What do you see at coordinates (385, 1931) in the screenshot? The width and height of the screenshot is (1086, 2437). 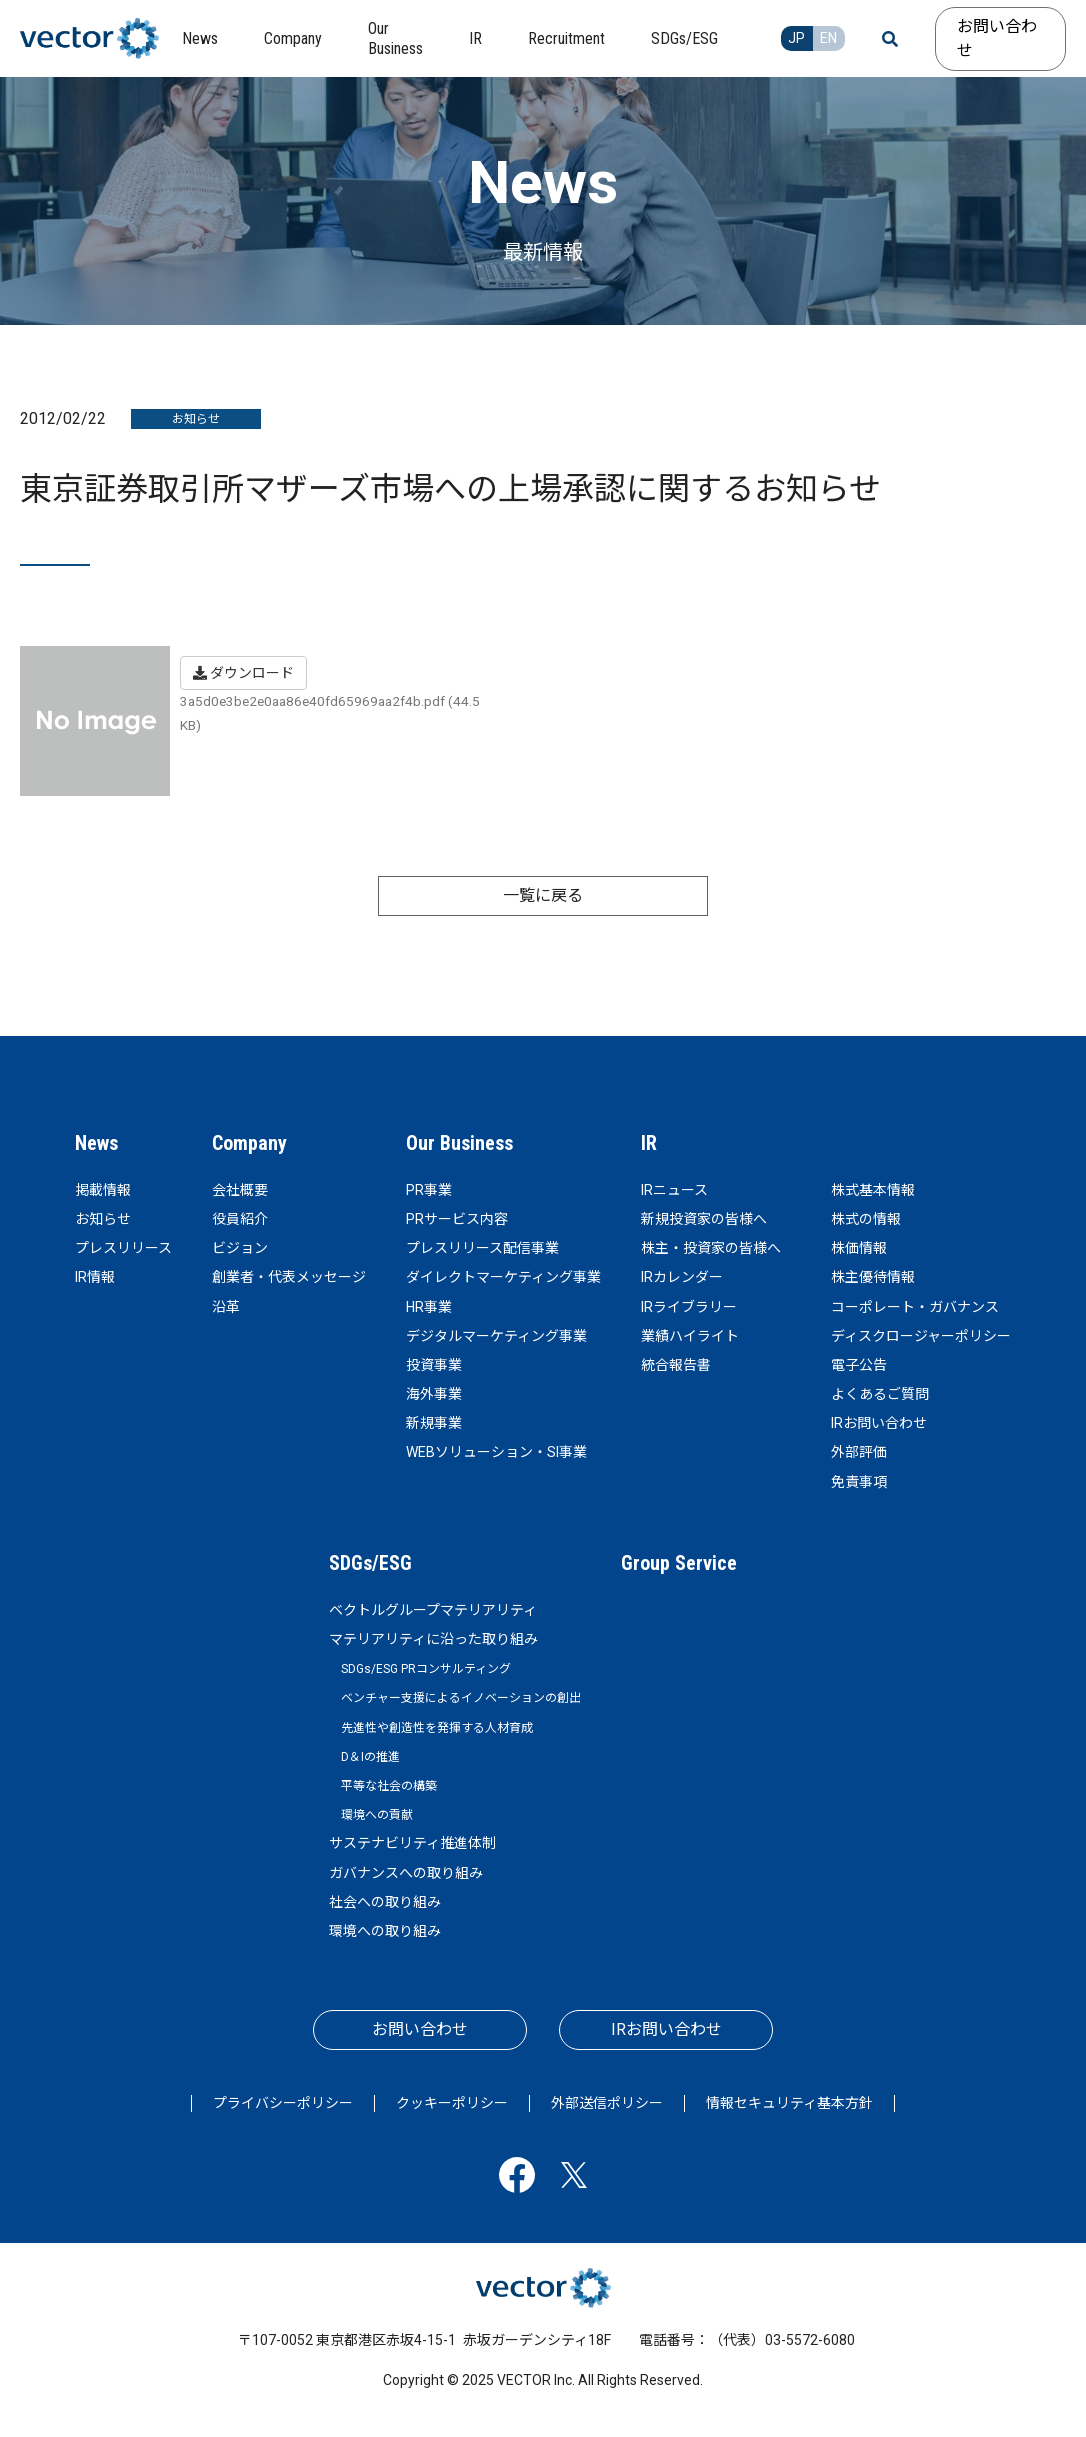 I see `環境への取り組み` at bounding box center [385, 1931].